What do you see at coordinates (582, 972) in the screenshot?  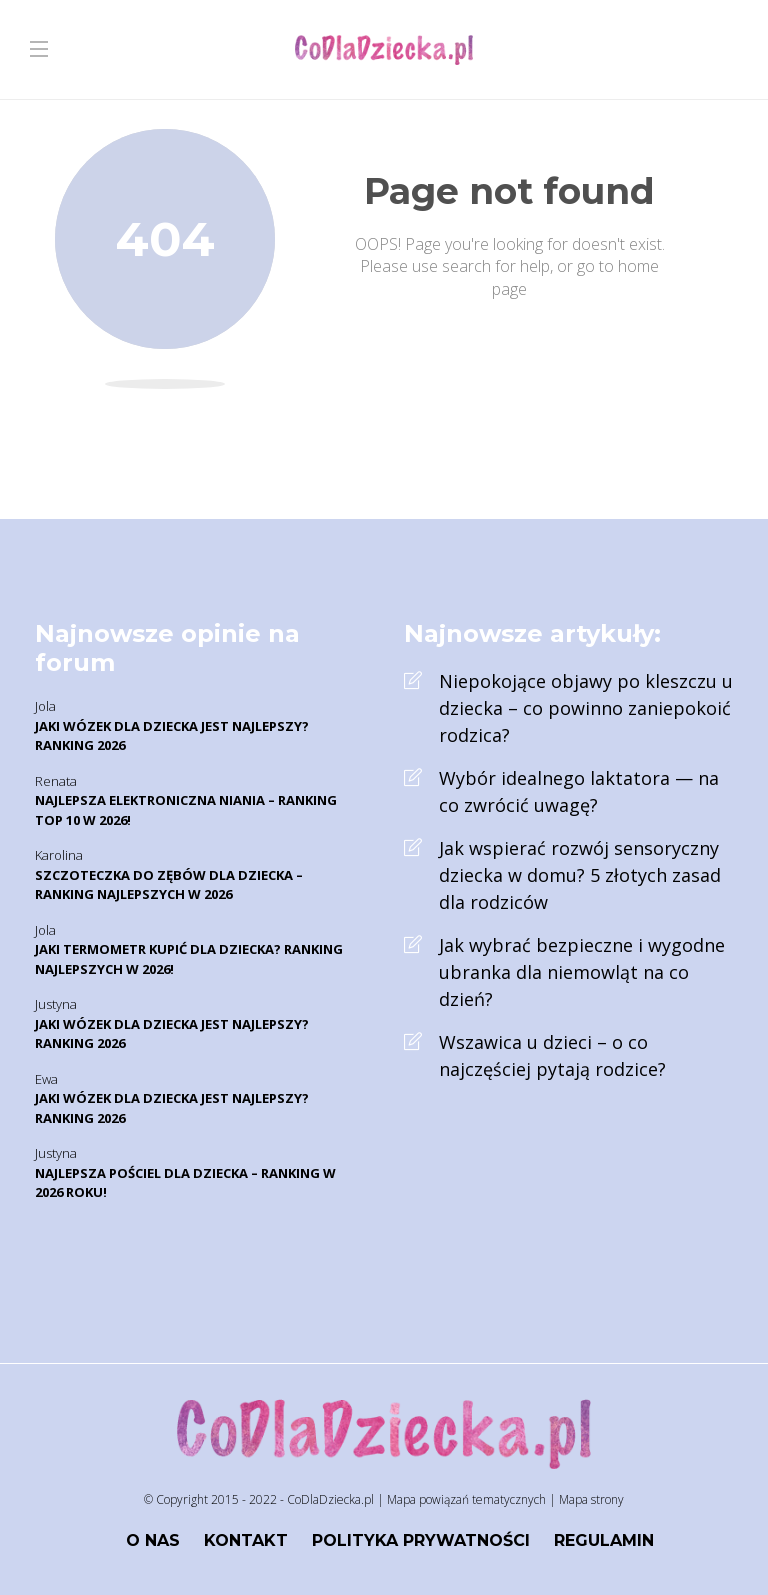 I see `Jak wybrać bezpieczne i wygodne ubranka dla niemowląt na co dzień?` at bounding box center [582, 972].